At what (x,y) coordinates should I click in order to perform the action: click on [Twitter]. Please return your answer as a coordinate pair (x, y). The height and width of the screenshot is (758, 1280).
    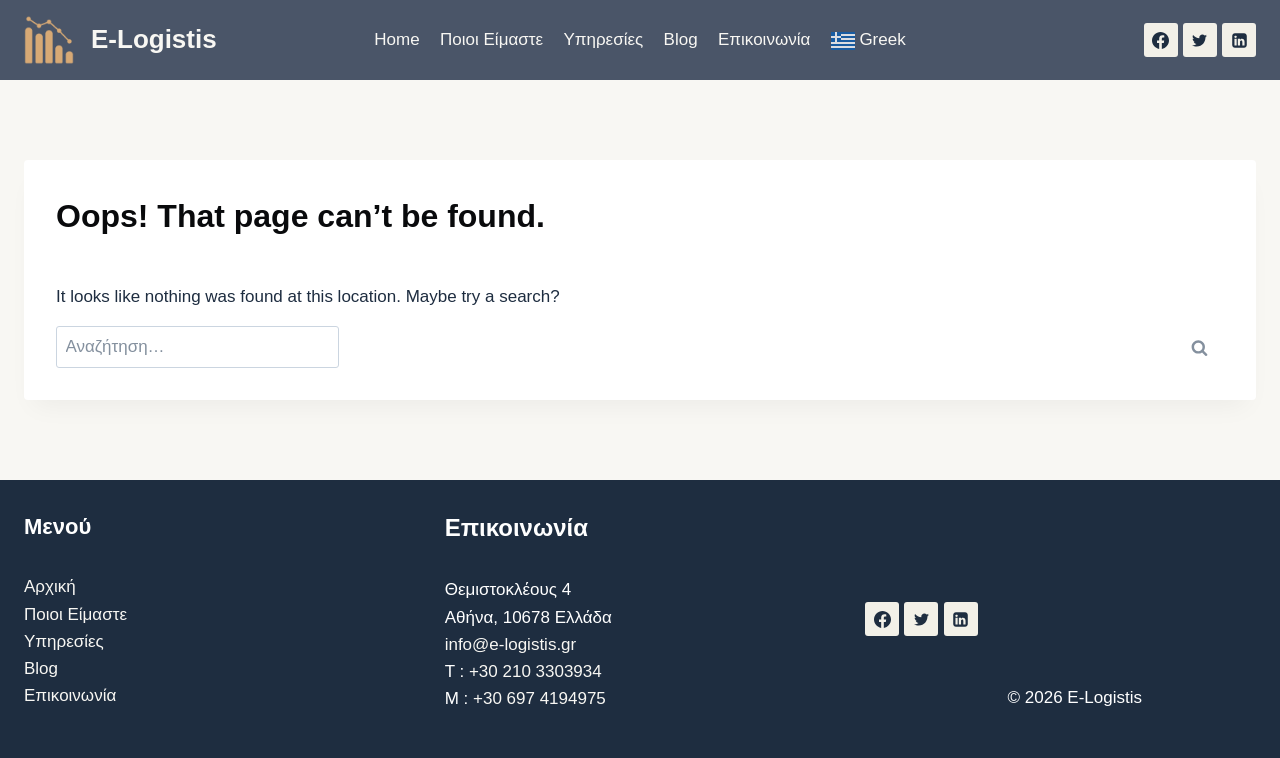
    Looking at the image, I should click on (1200, 40).